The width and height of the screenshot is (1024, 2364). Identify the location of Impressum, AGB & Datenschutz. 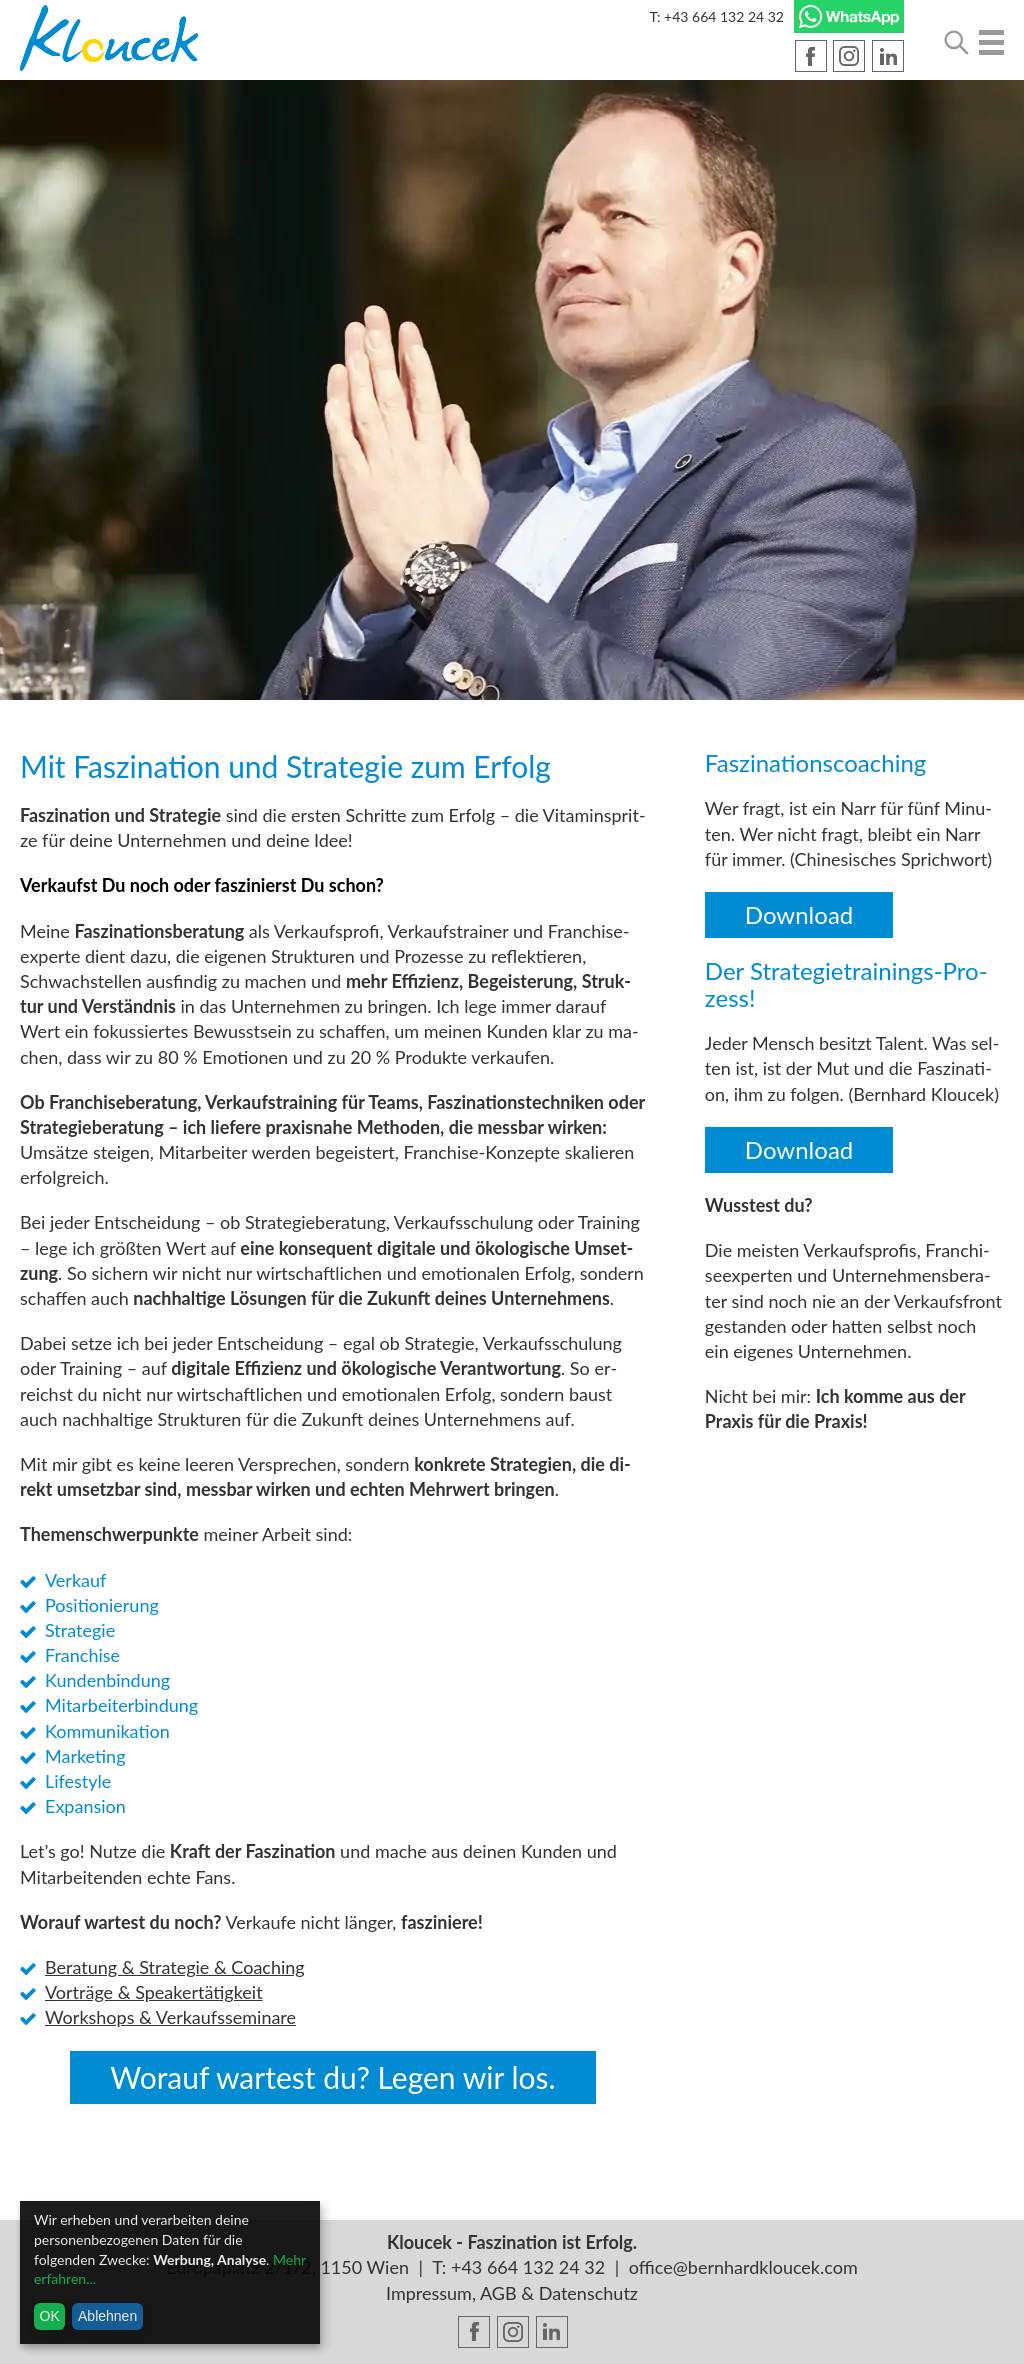
(512, 2293).